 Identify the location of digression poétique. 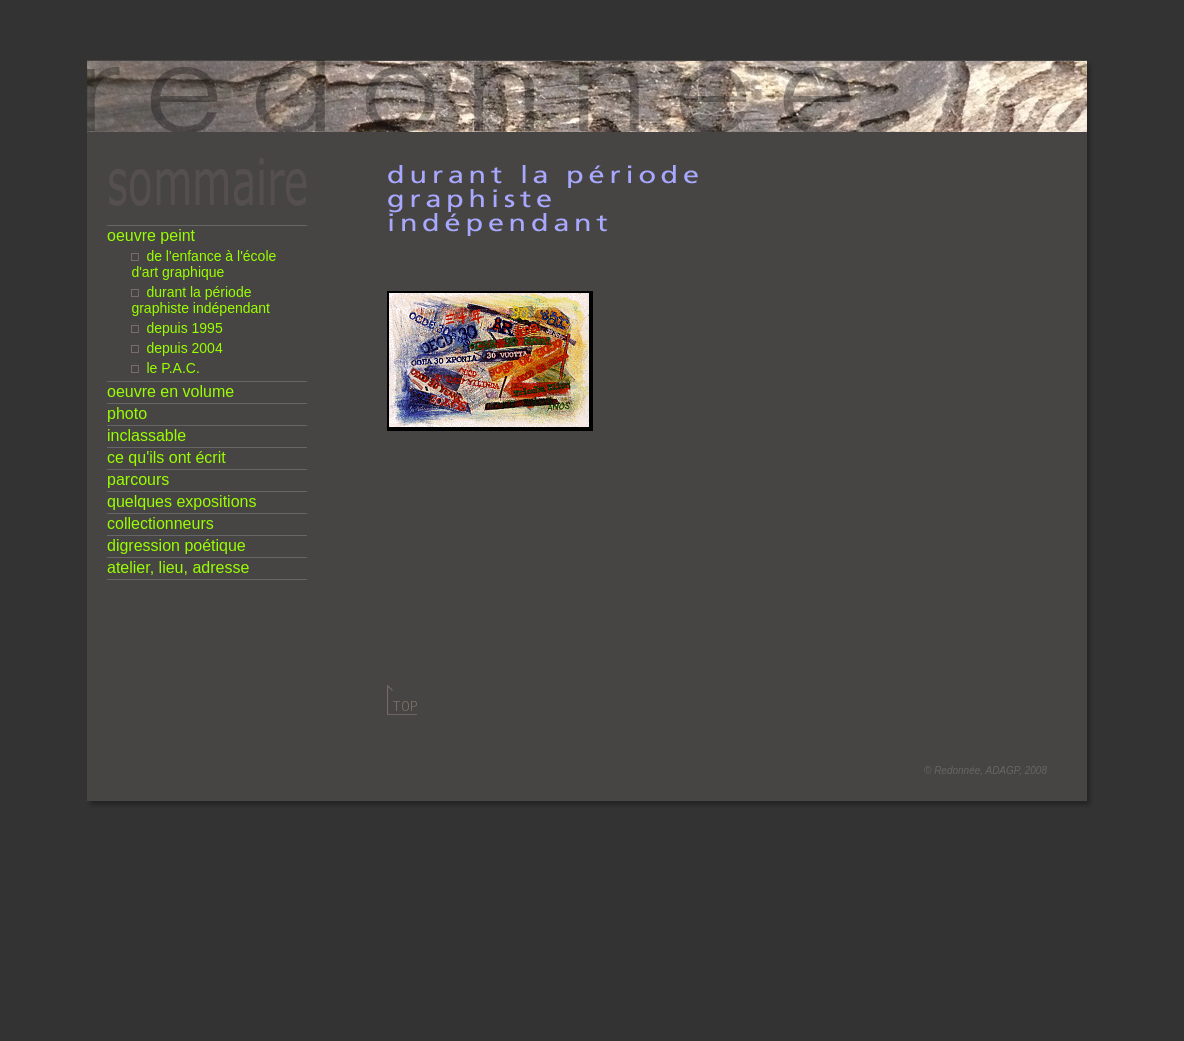
(176, 545).